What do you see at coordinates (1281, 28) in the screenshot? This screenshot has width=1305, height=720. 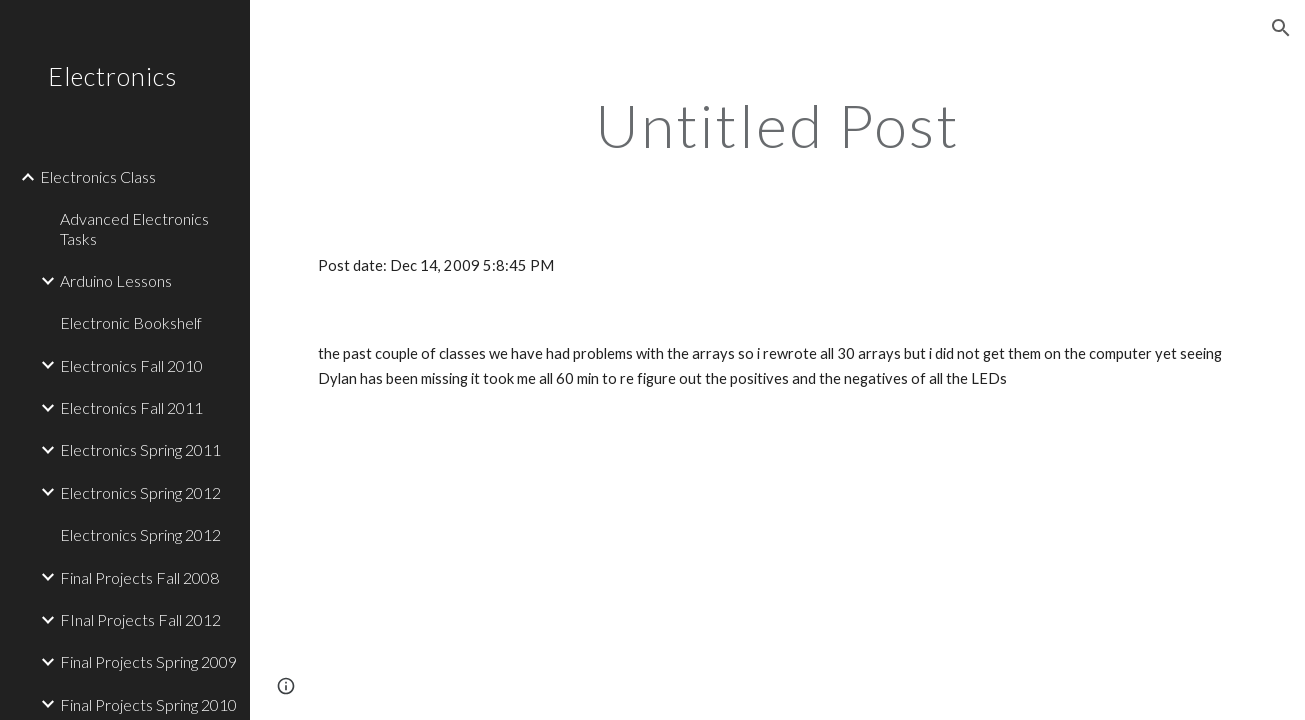 I see `[button]` at bounding box center [1281, 28].